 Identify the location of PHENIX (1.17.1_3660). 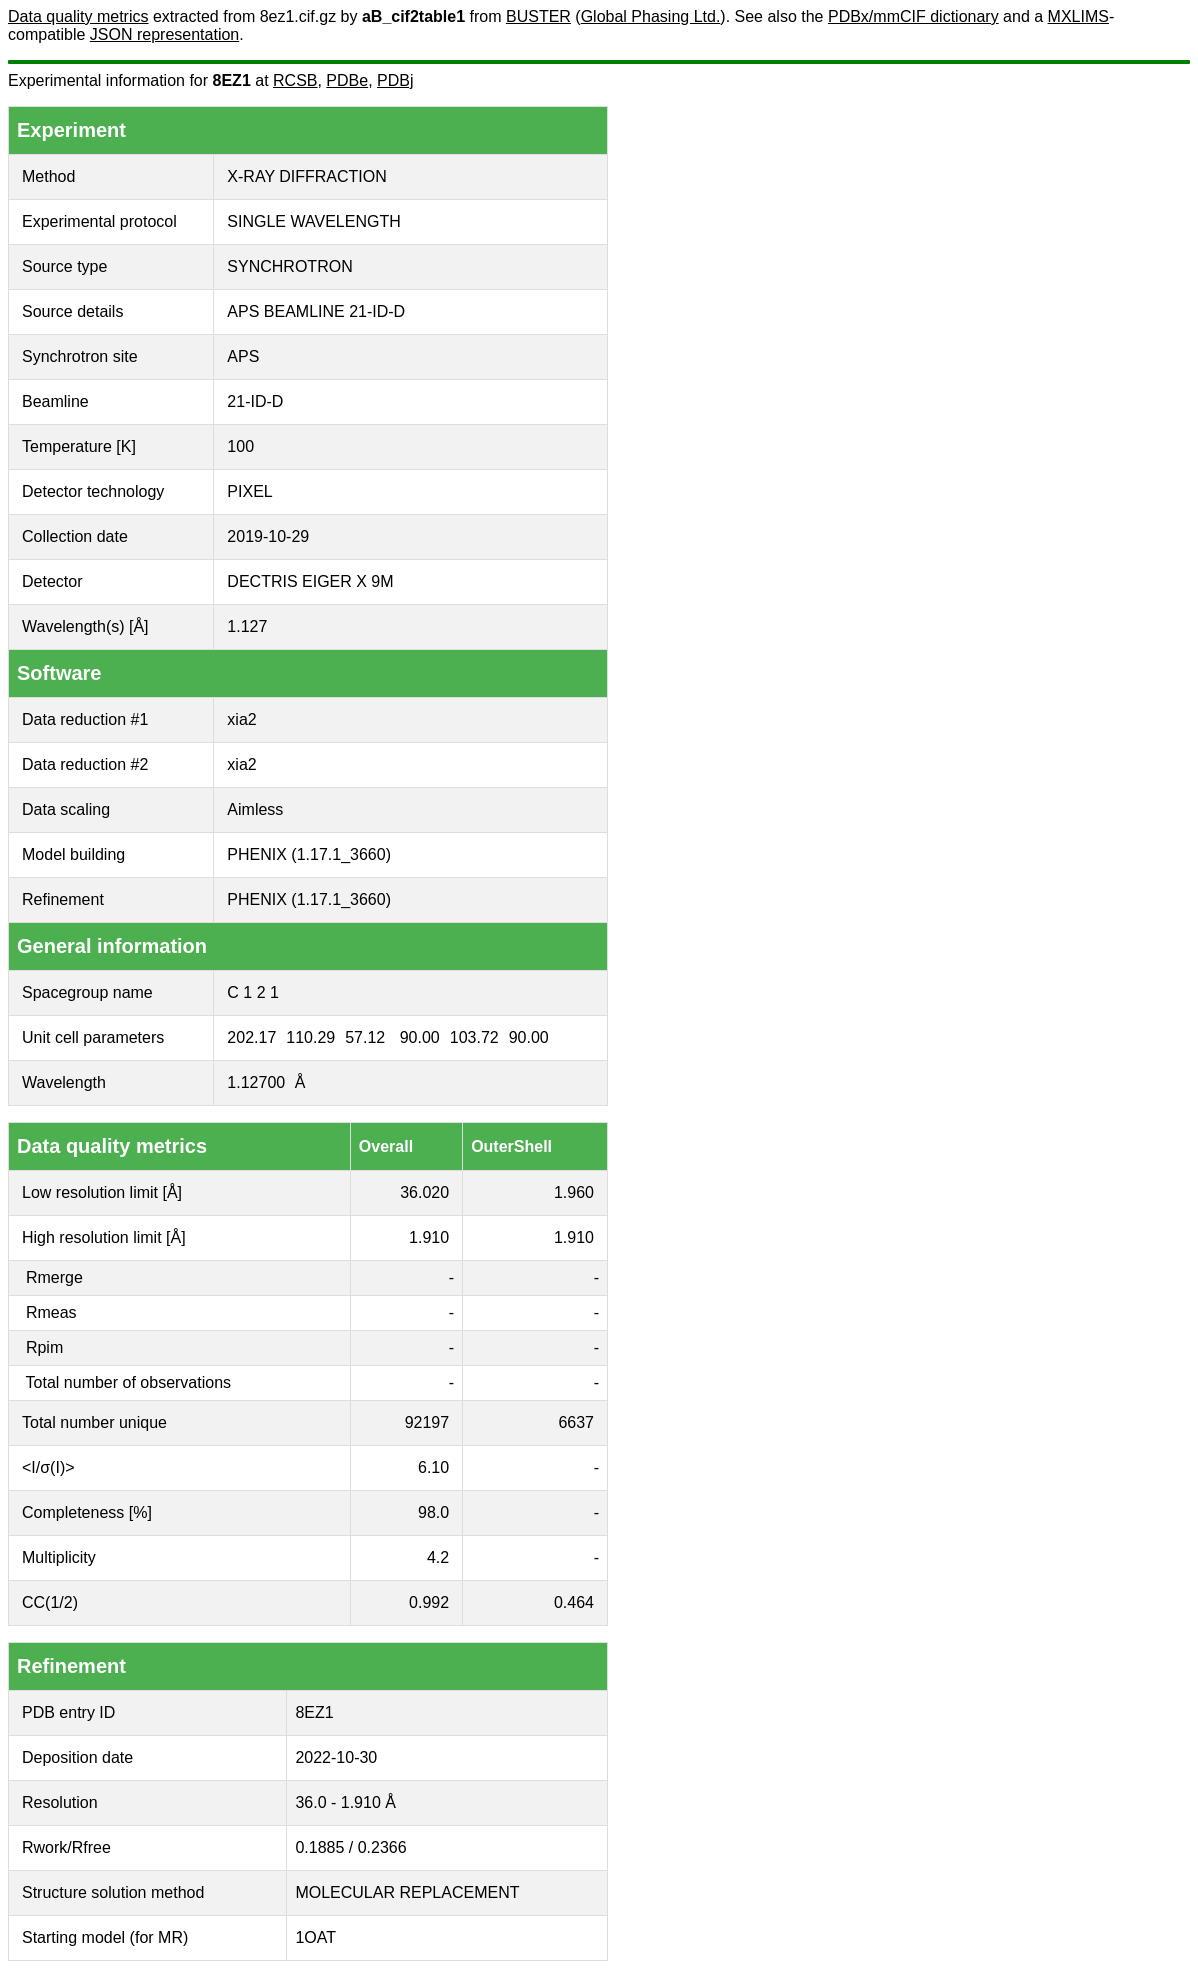
(309, 854).